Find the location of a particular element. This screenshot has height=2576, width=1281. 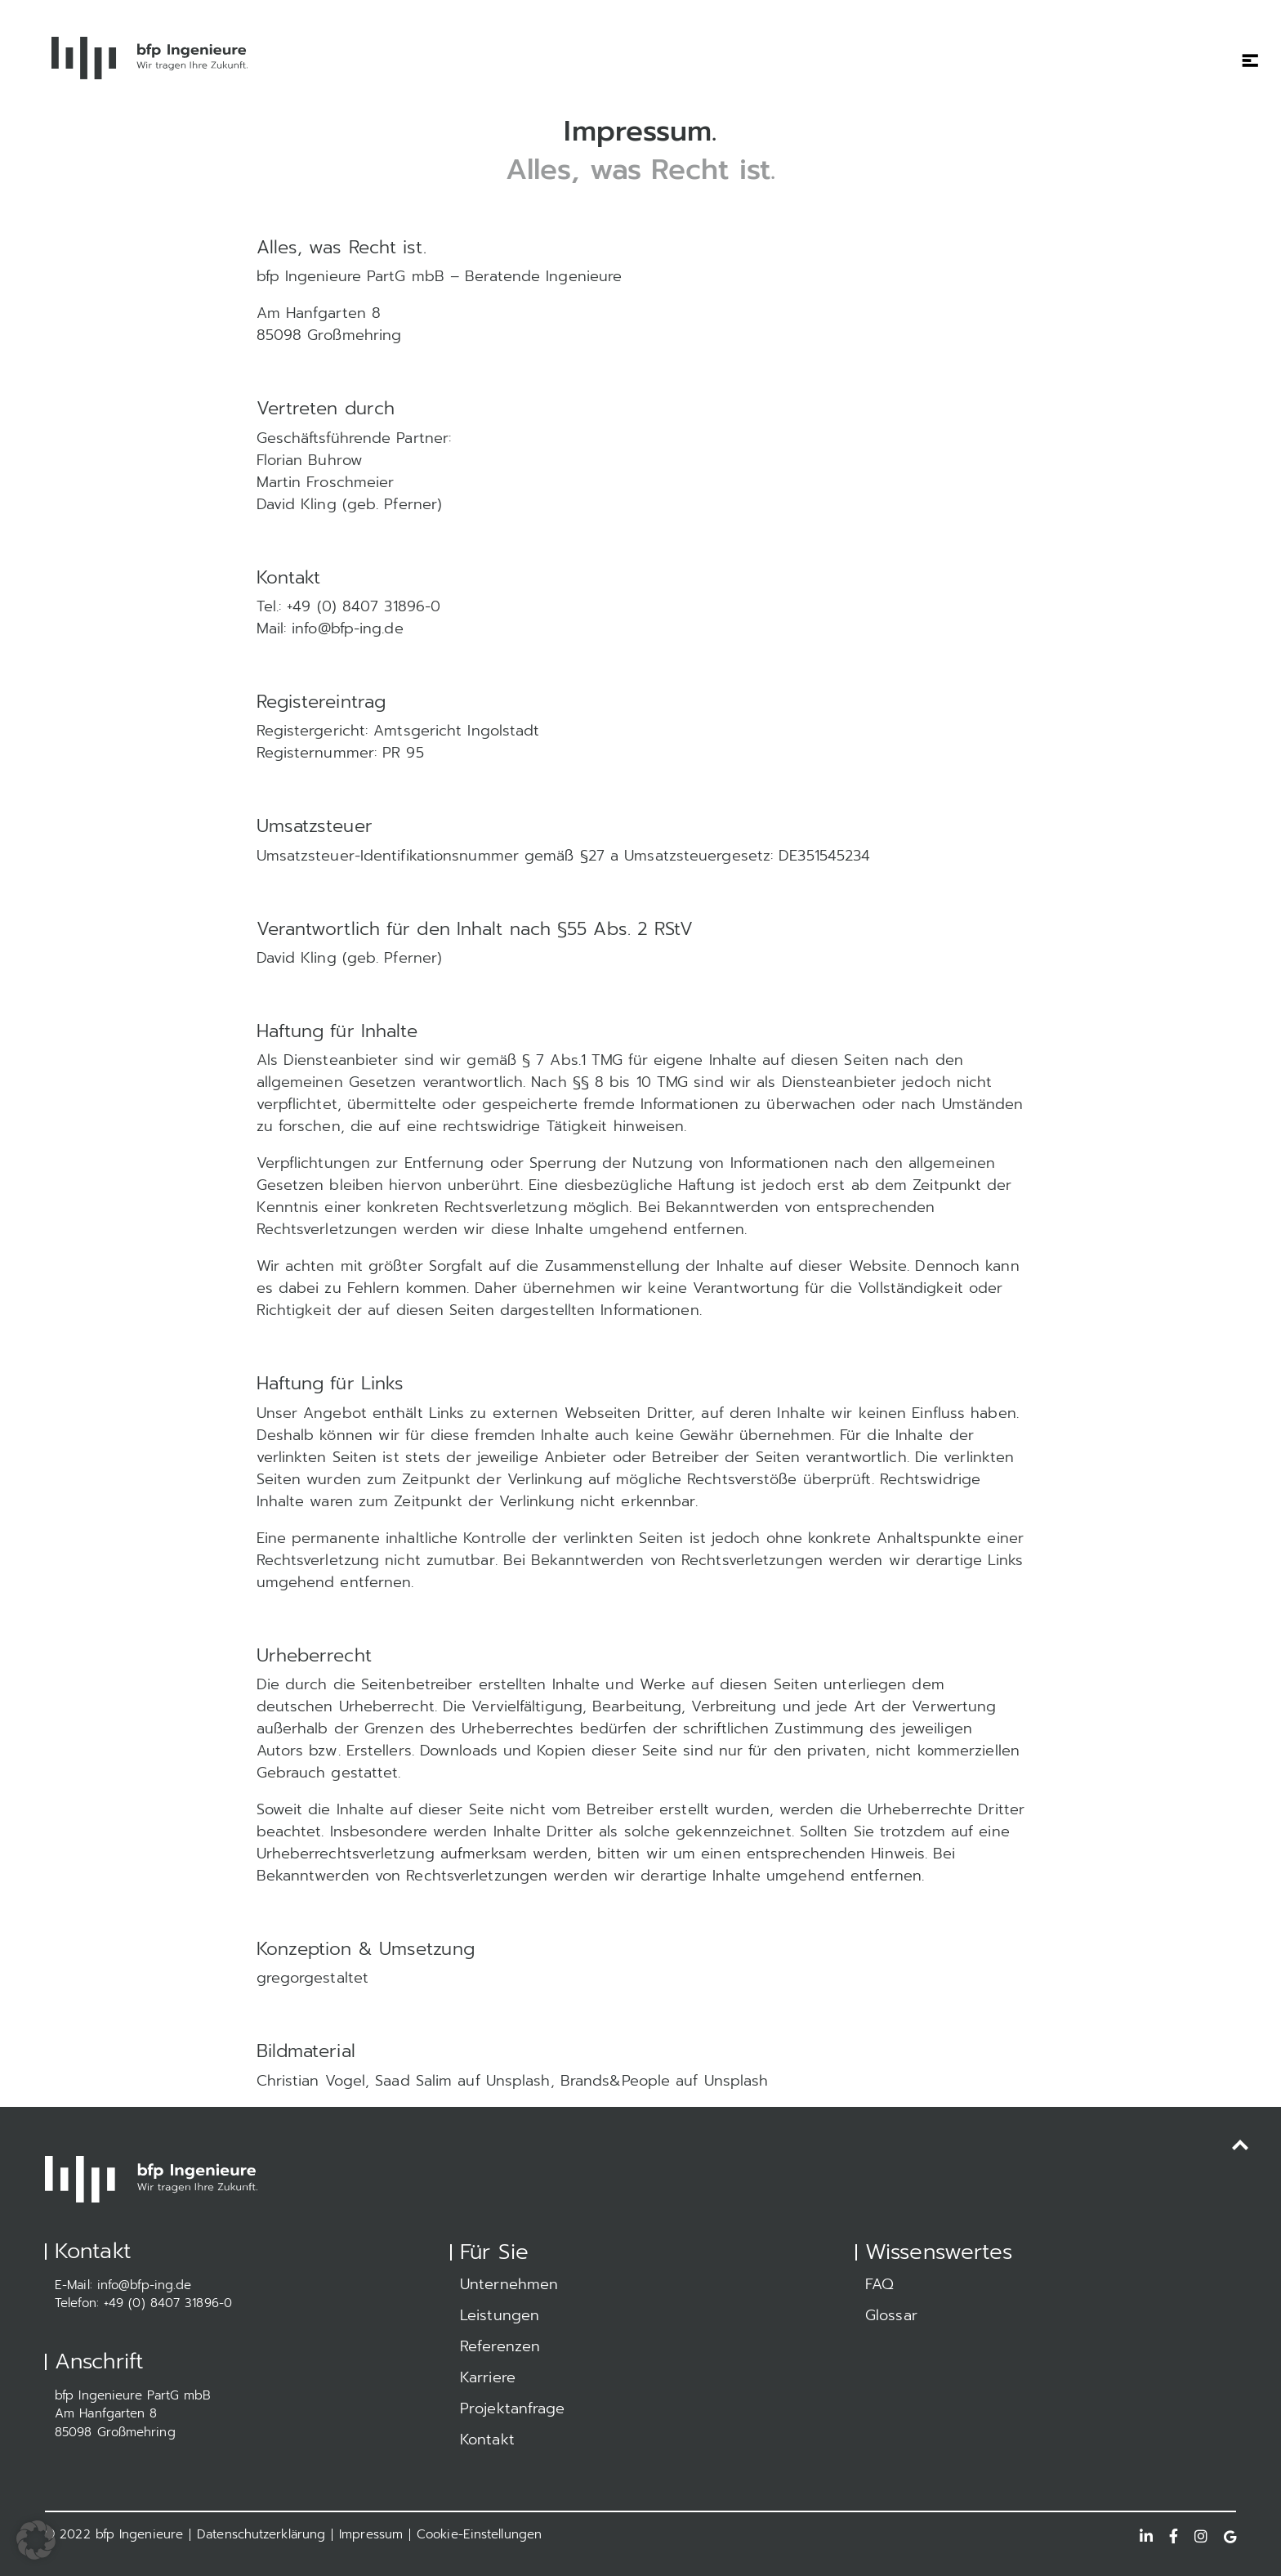

[button] is located at coordinates (36, 2540).